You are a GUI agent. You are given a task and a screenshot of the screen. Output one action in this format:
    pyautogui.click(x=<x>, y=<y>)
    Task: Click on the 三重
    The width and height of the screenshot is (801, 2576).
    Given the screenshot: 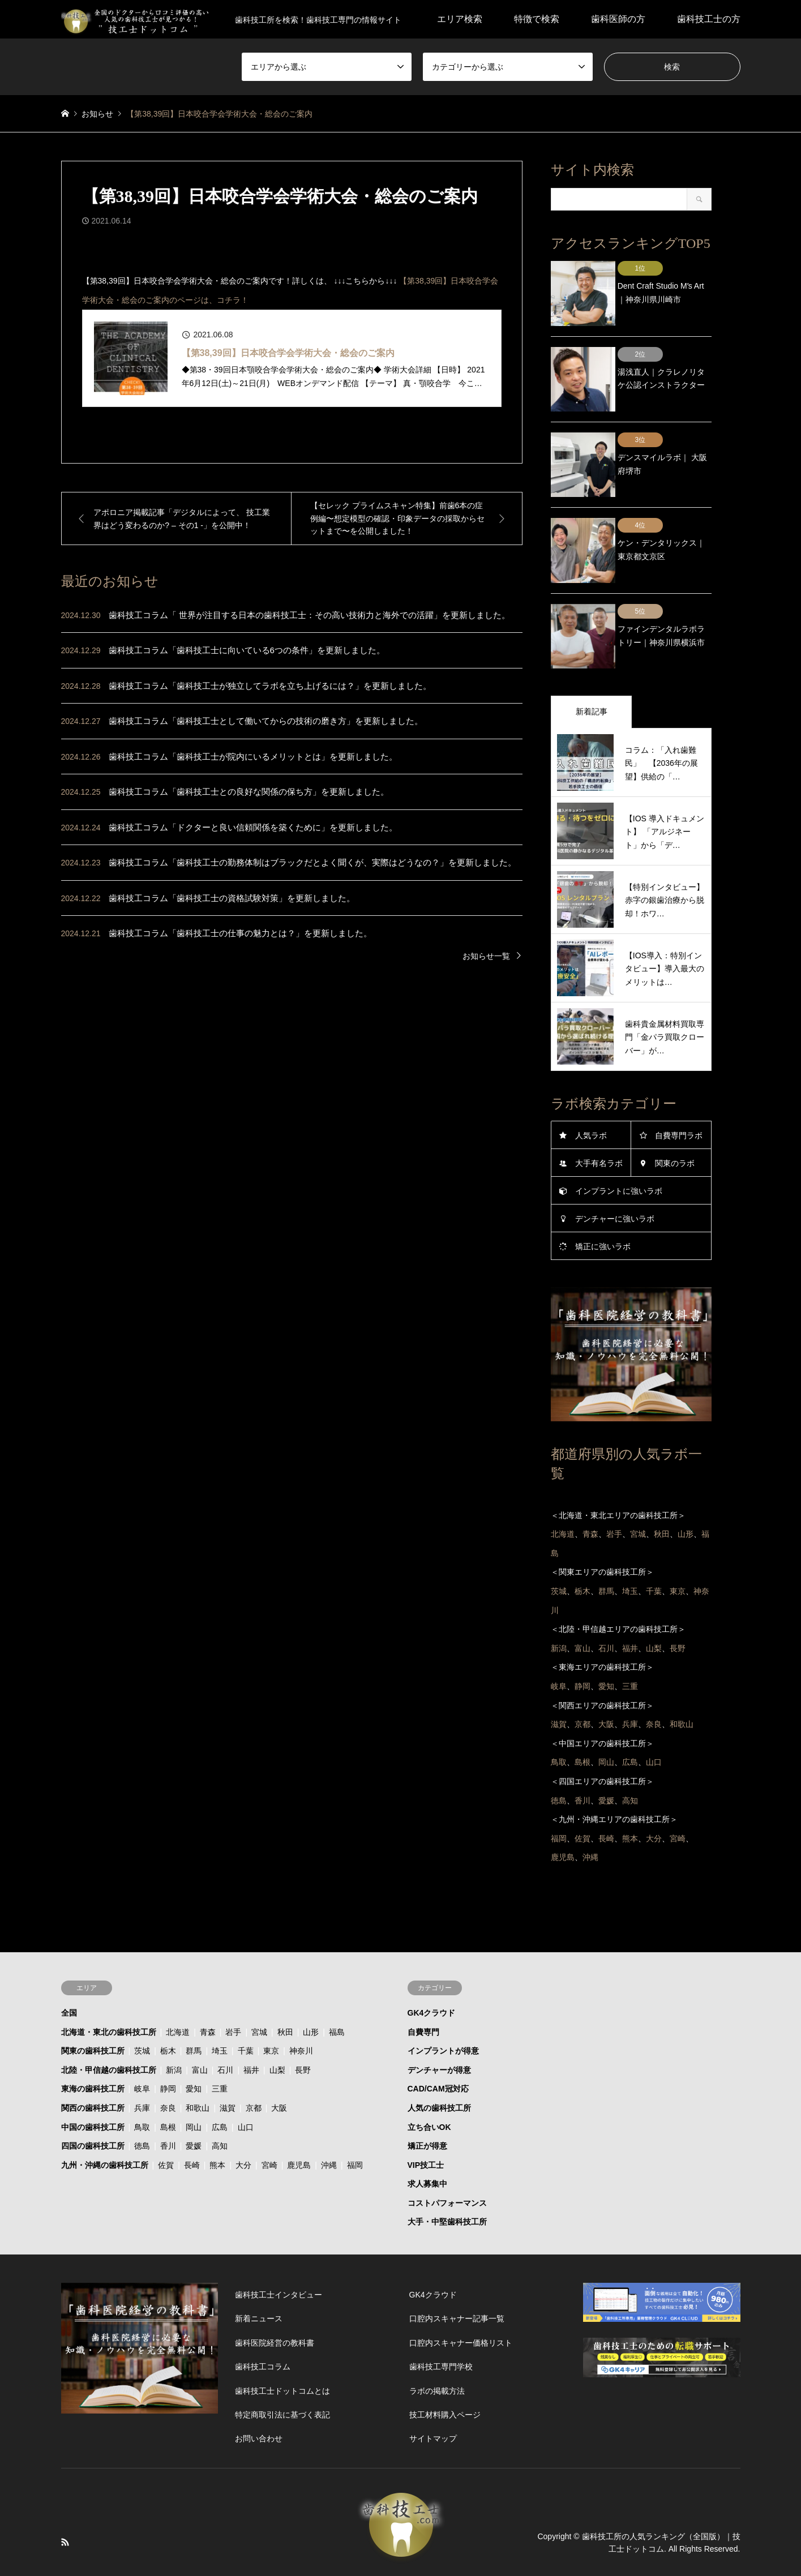 What is the action you would take?
    pyautogui.click(x=220, y=2047)
    